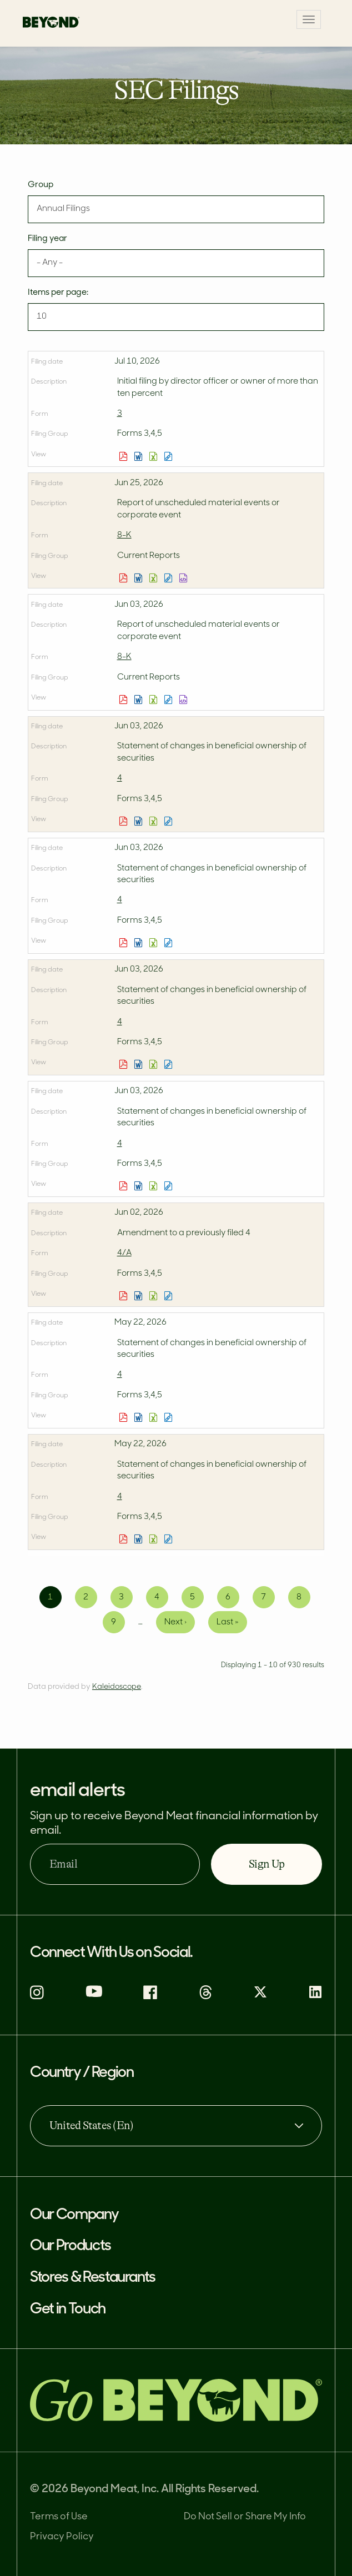  I want to click on Sign Up, so click(267, 1864).